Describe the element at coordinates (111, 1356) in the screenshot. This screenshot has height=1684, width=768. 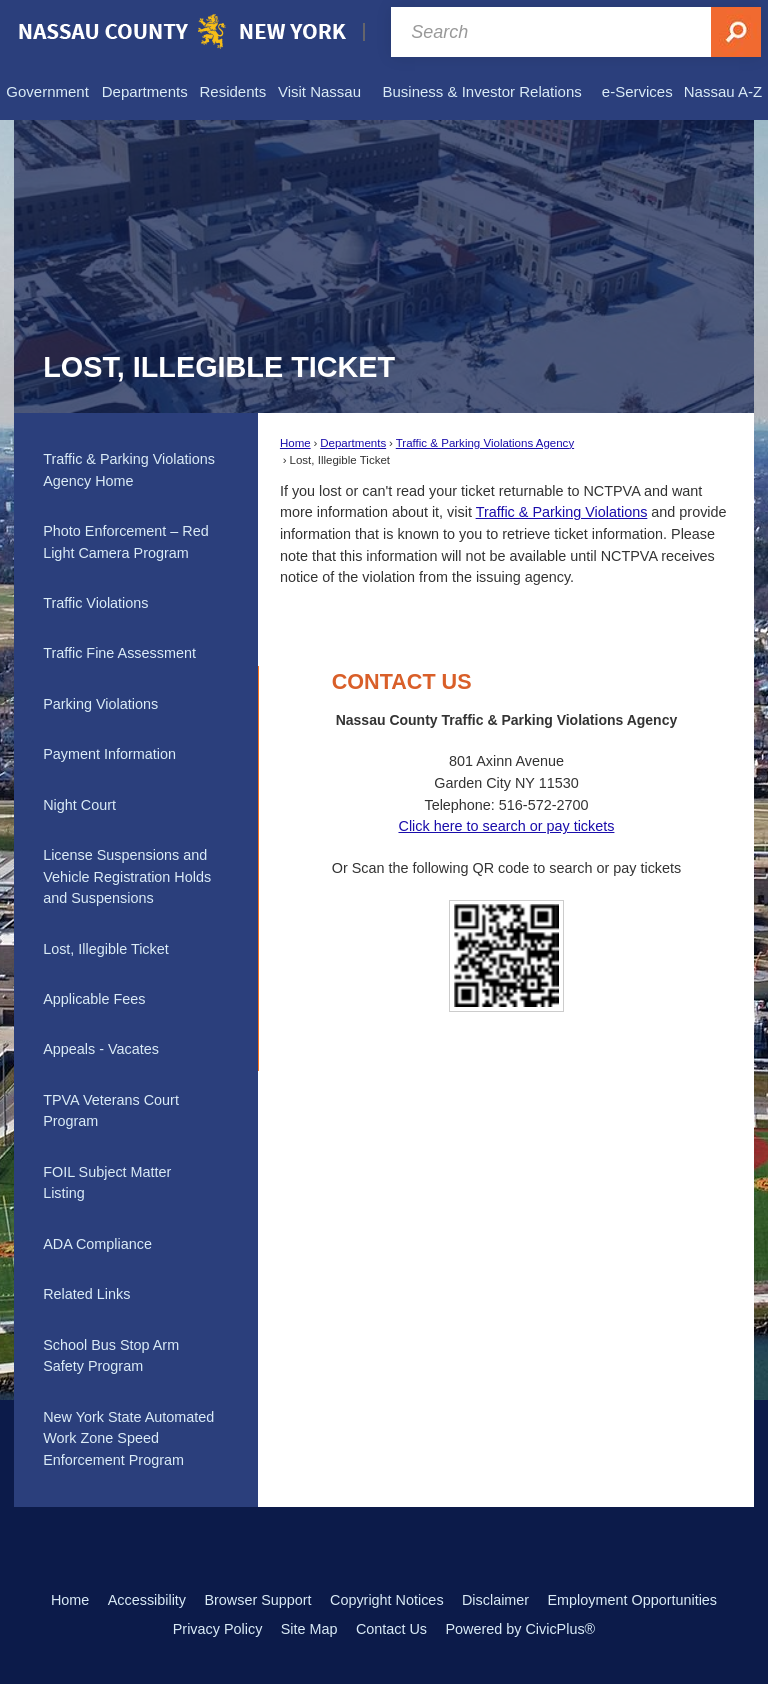
I see `School Bus Stop Arm Safety Program` at that location.